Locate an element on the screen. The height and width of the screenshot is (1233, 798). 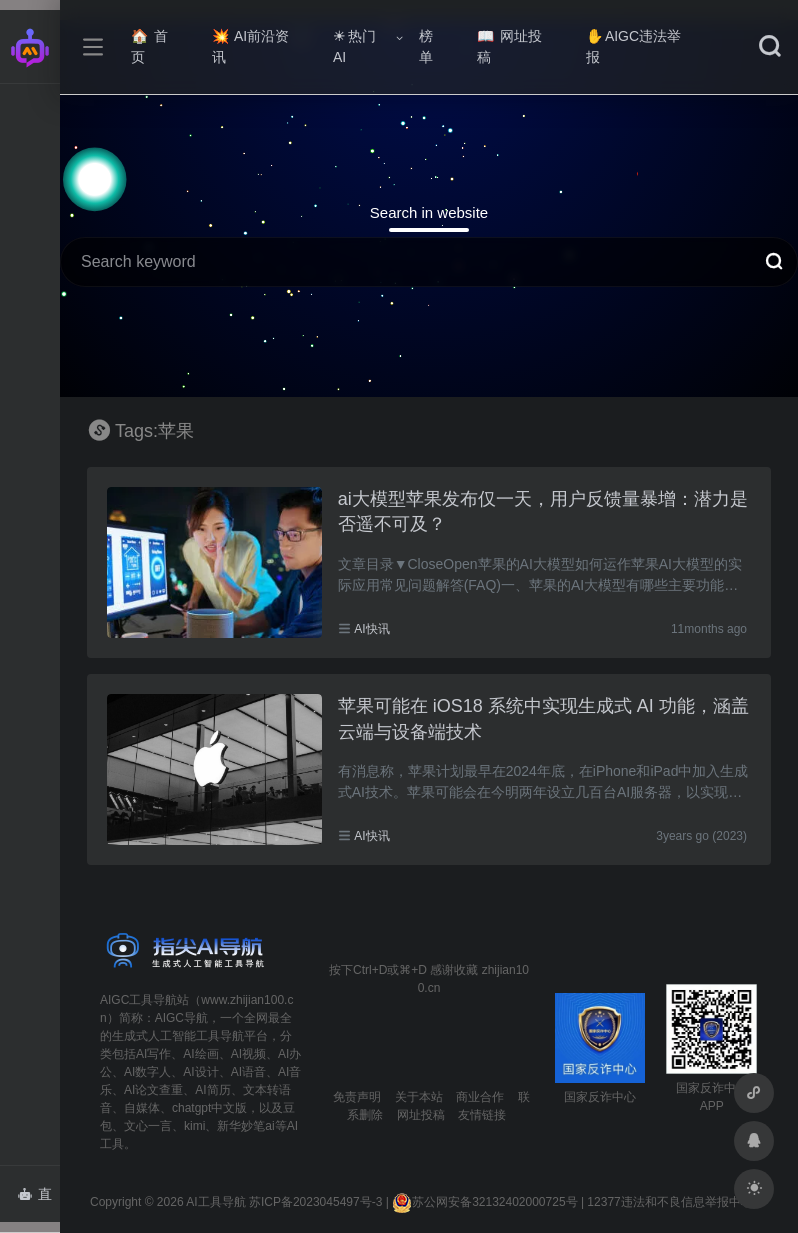
友情链接 is located at coordinates (482, 1115).